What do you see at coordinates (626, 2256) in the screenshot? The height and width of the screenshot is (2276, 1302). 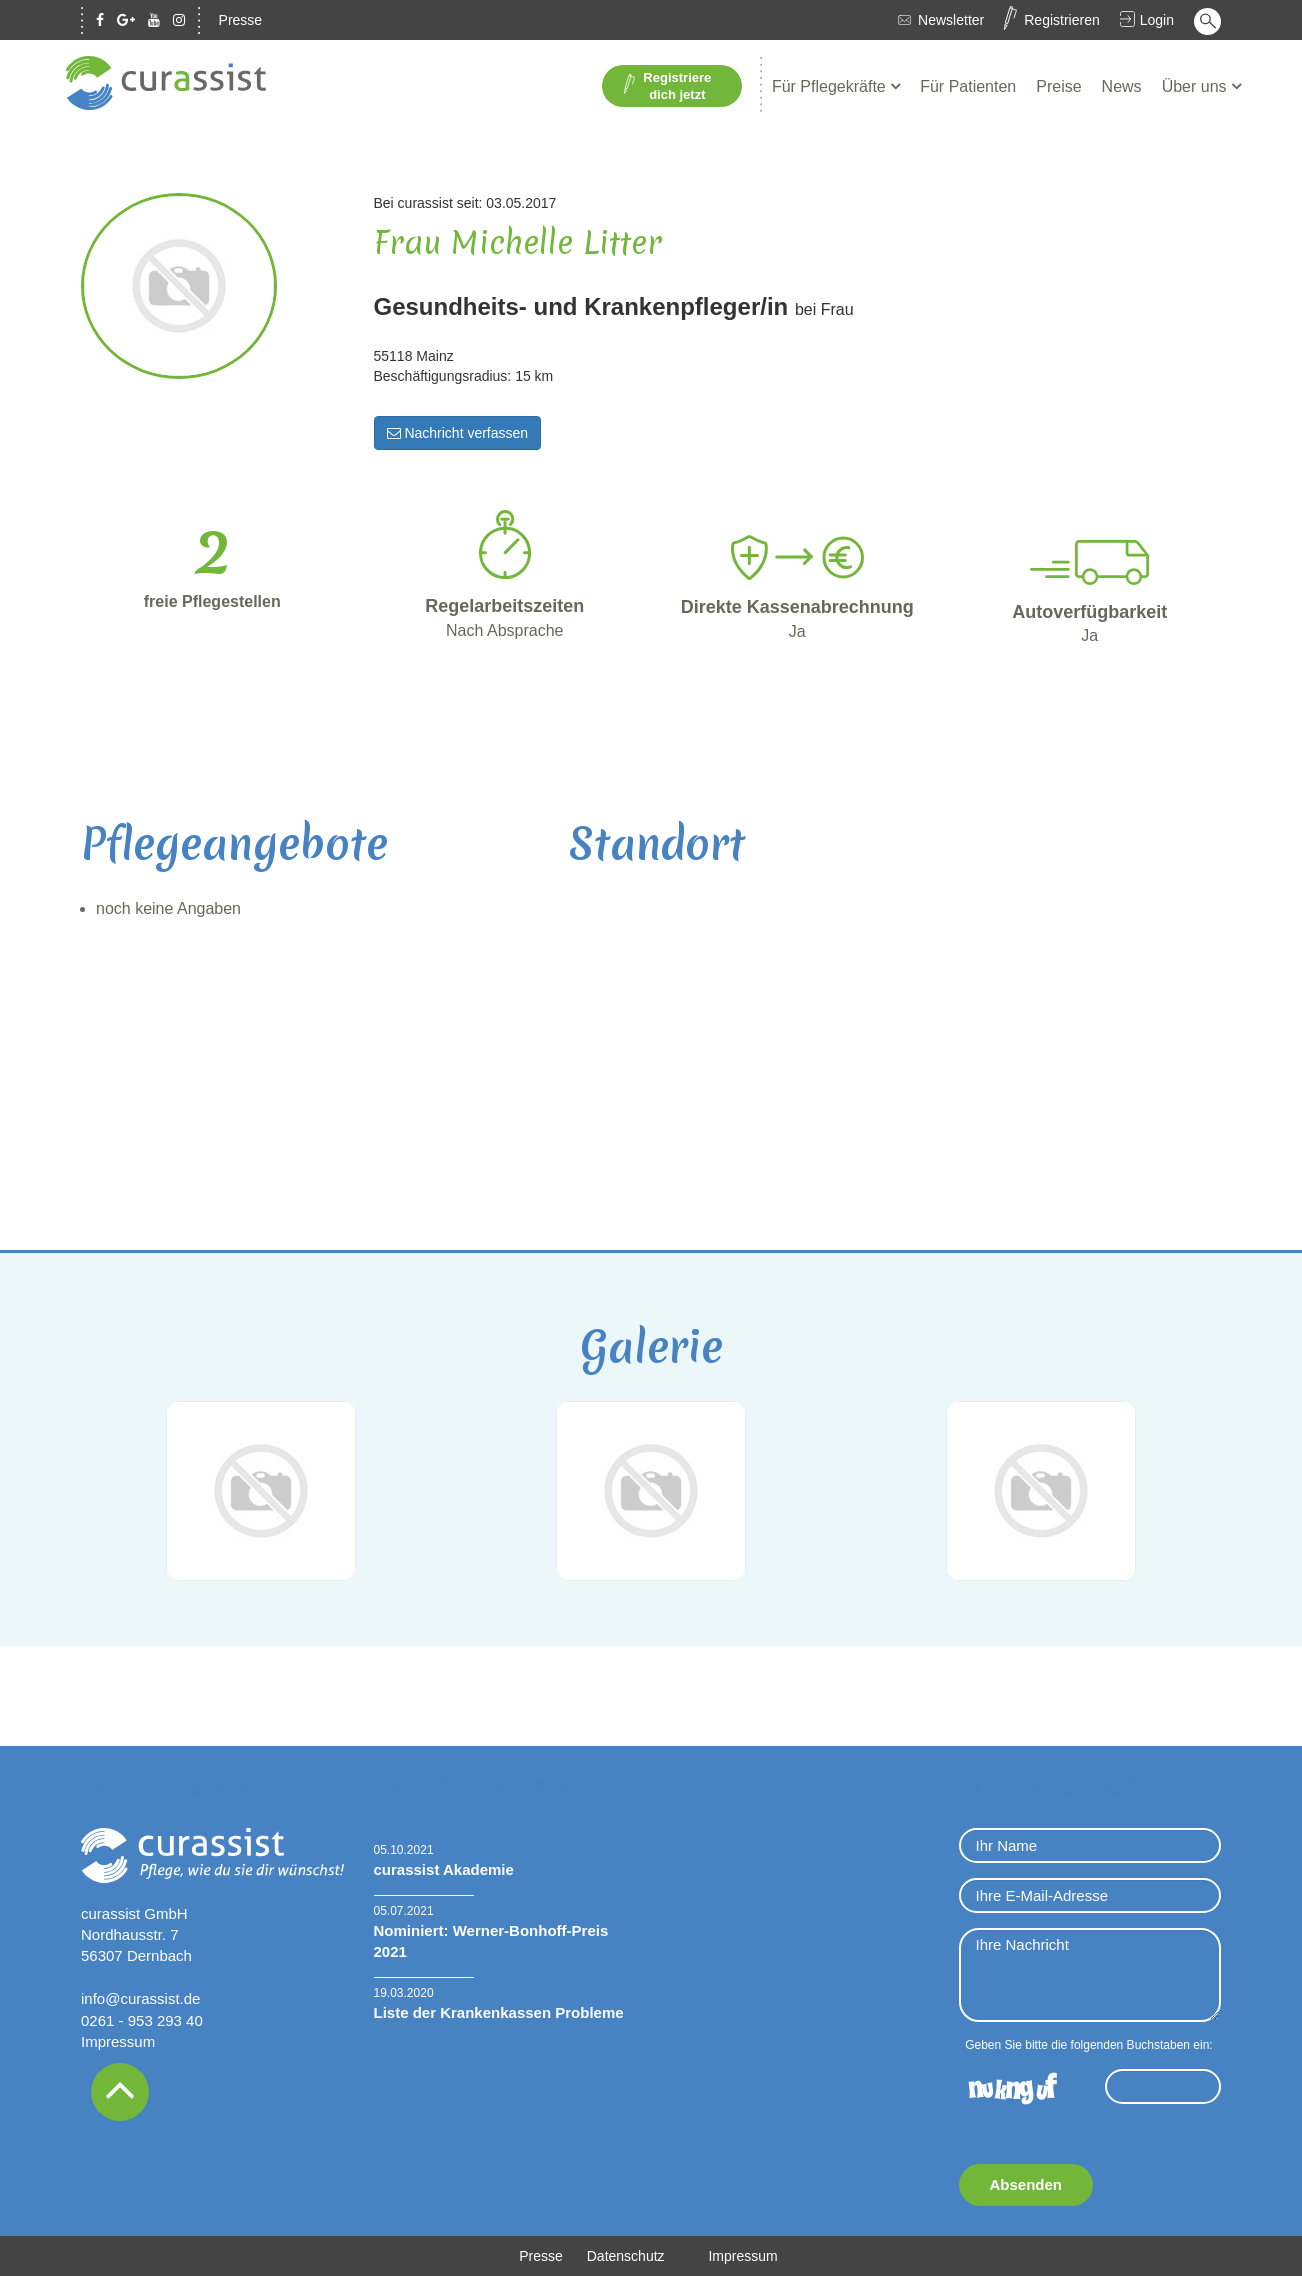 I see `Datenschutz` at bounding box center [626, 2256].